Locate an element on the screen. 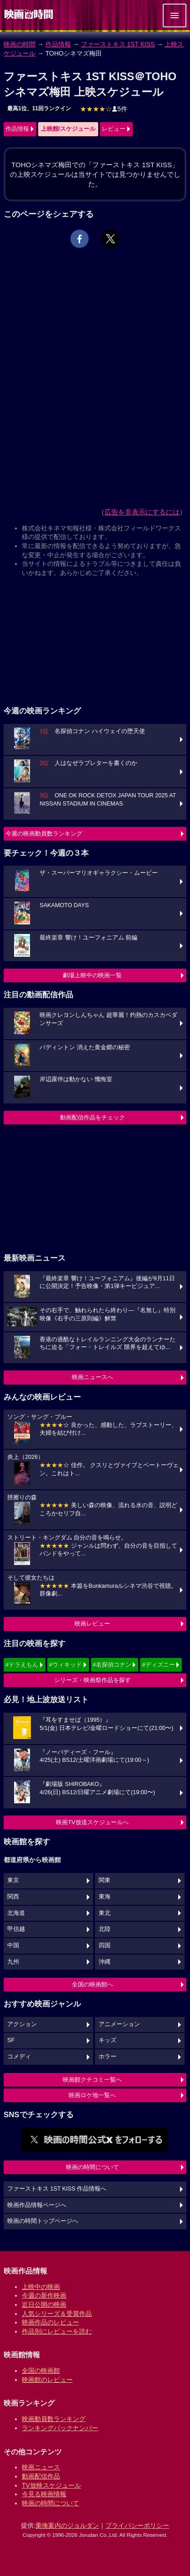 This screenshot has height=2576, width=190. 甲信越 is located at coordinates (16, 1929).